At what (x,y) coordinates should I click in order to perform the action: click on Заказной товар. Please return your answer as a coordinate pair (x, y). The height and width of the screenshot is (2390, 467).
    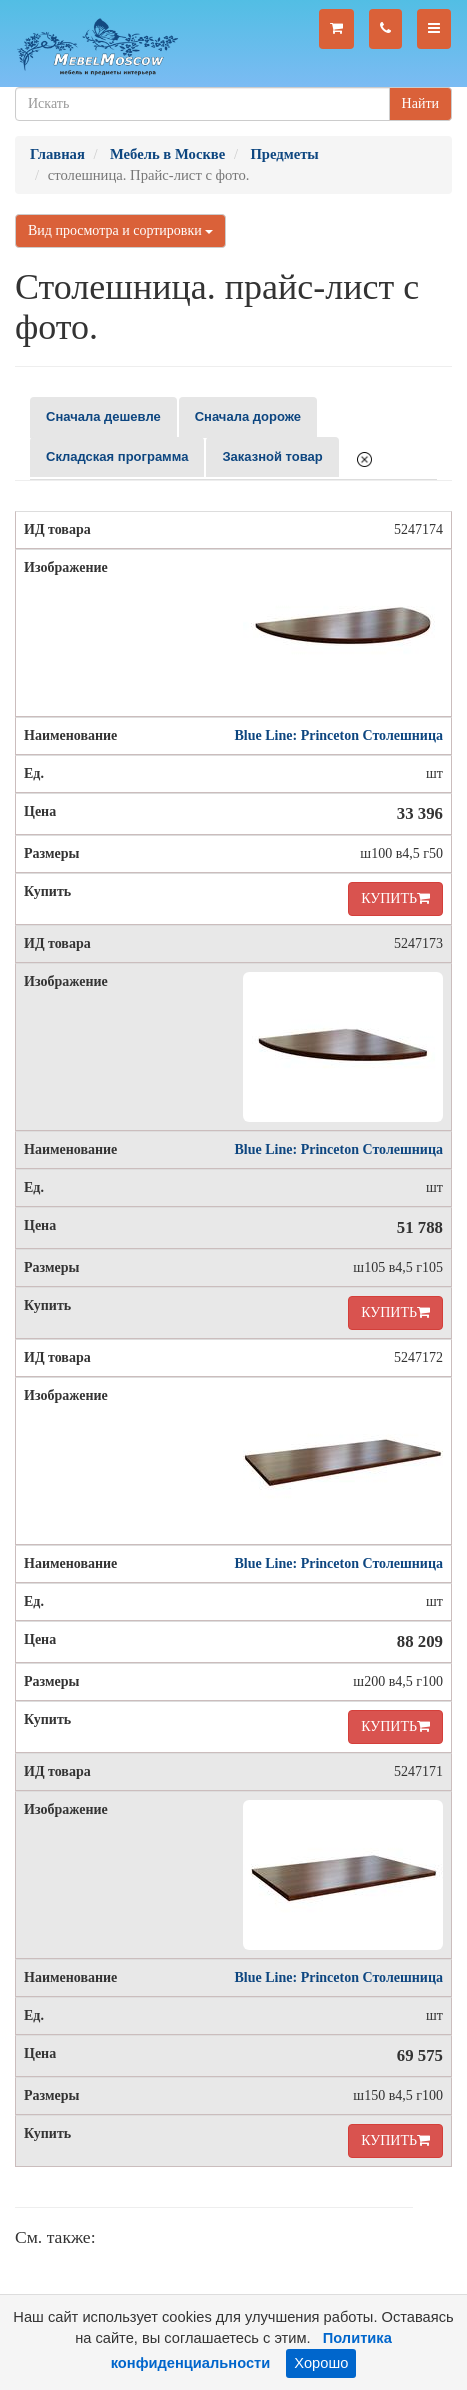
    Looking at the image, I should click on (272, 456).